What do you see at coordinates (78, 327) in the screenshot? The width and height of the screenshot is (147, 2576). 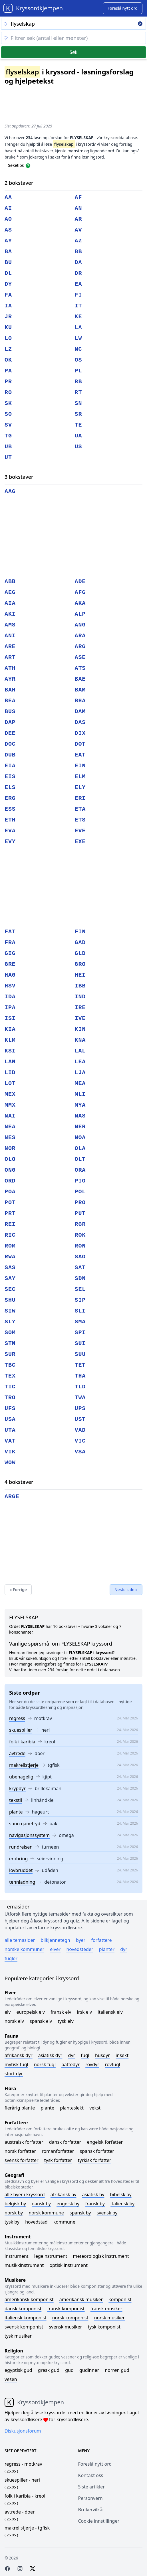 I see `la` at bounding box center [78, 327].